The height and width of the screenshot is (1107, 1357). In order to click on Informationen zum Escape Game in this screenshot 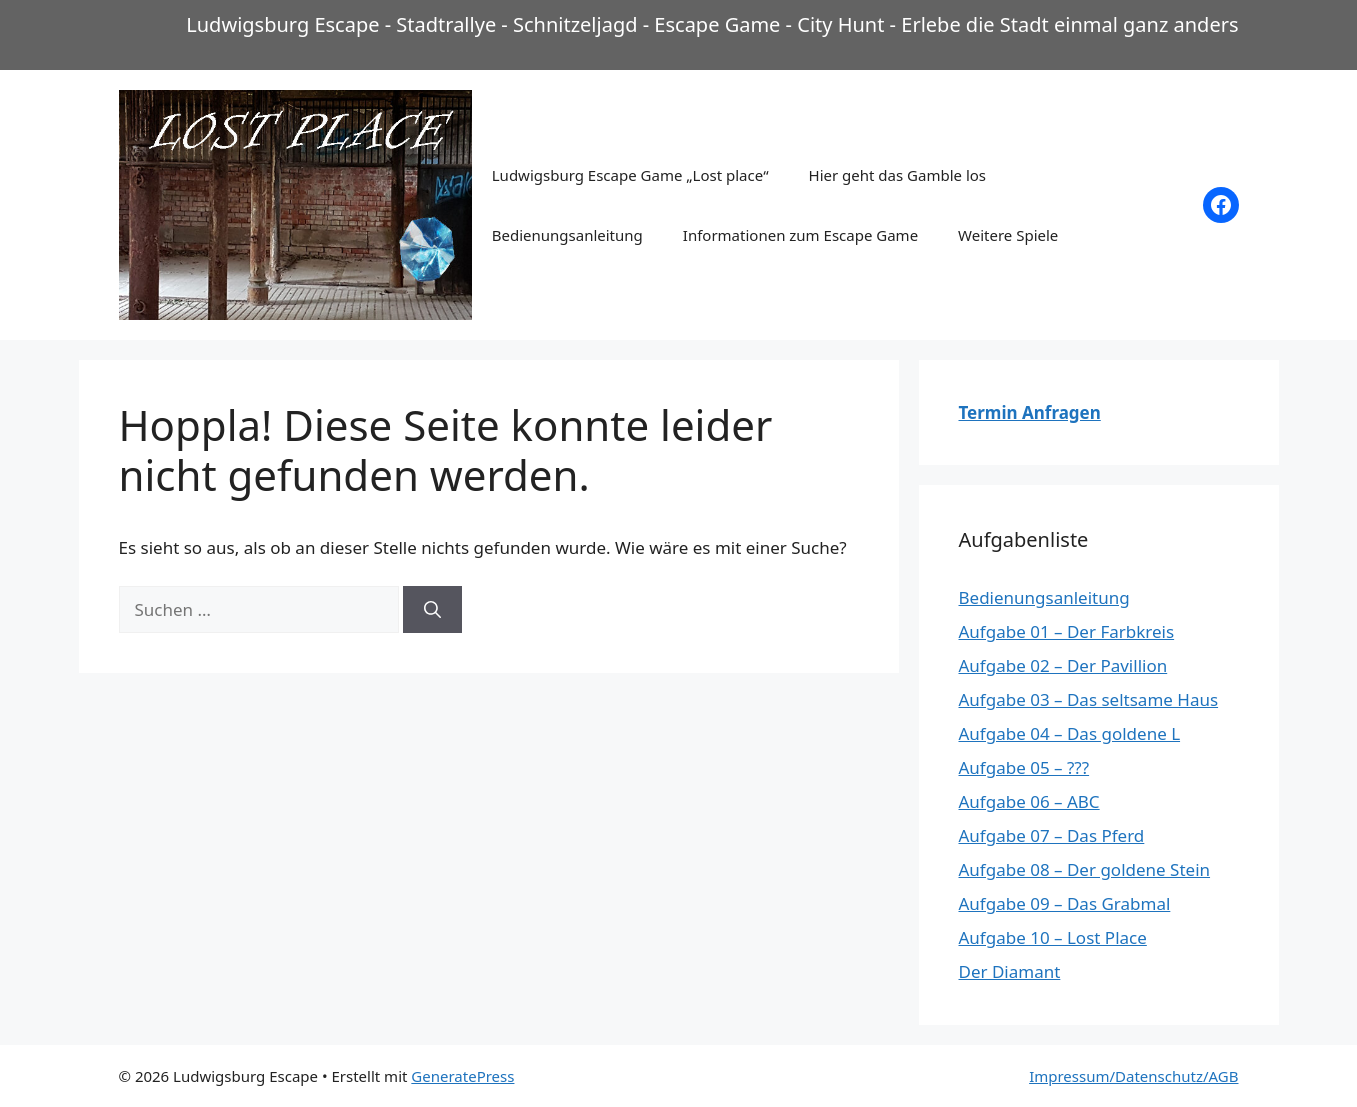, I will do `click(800, 235)`.